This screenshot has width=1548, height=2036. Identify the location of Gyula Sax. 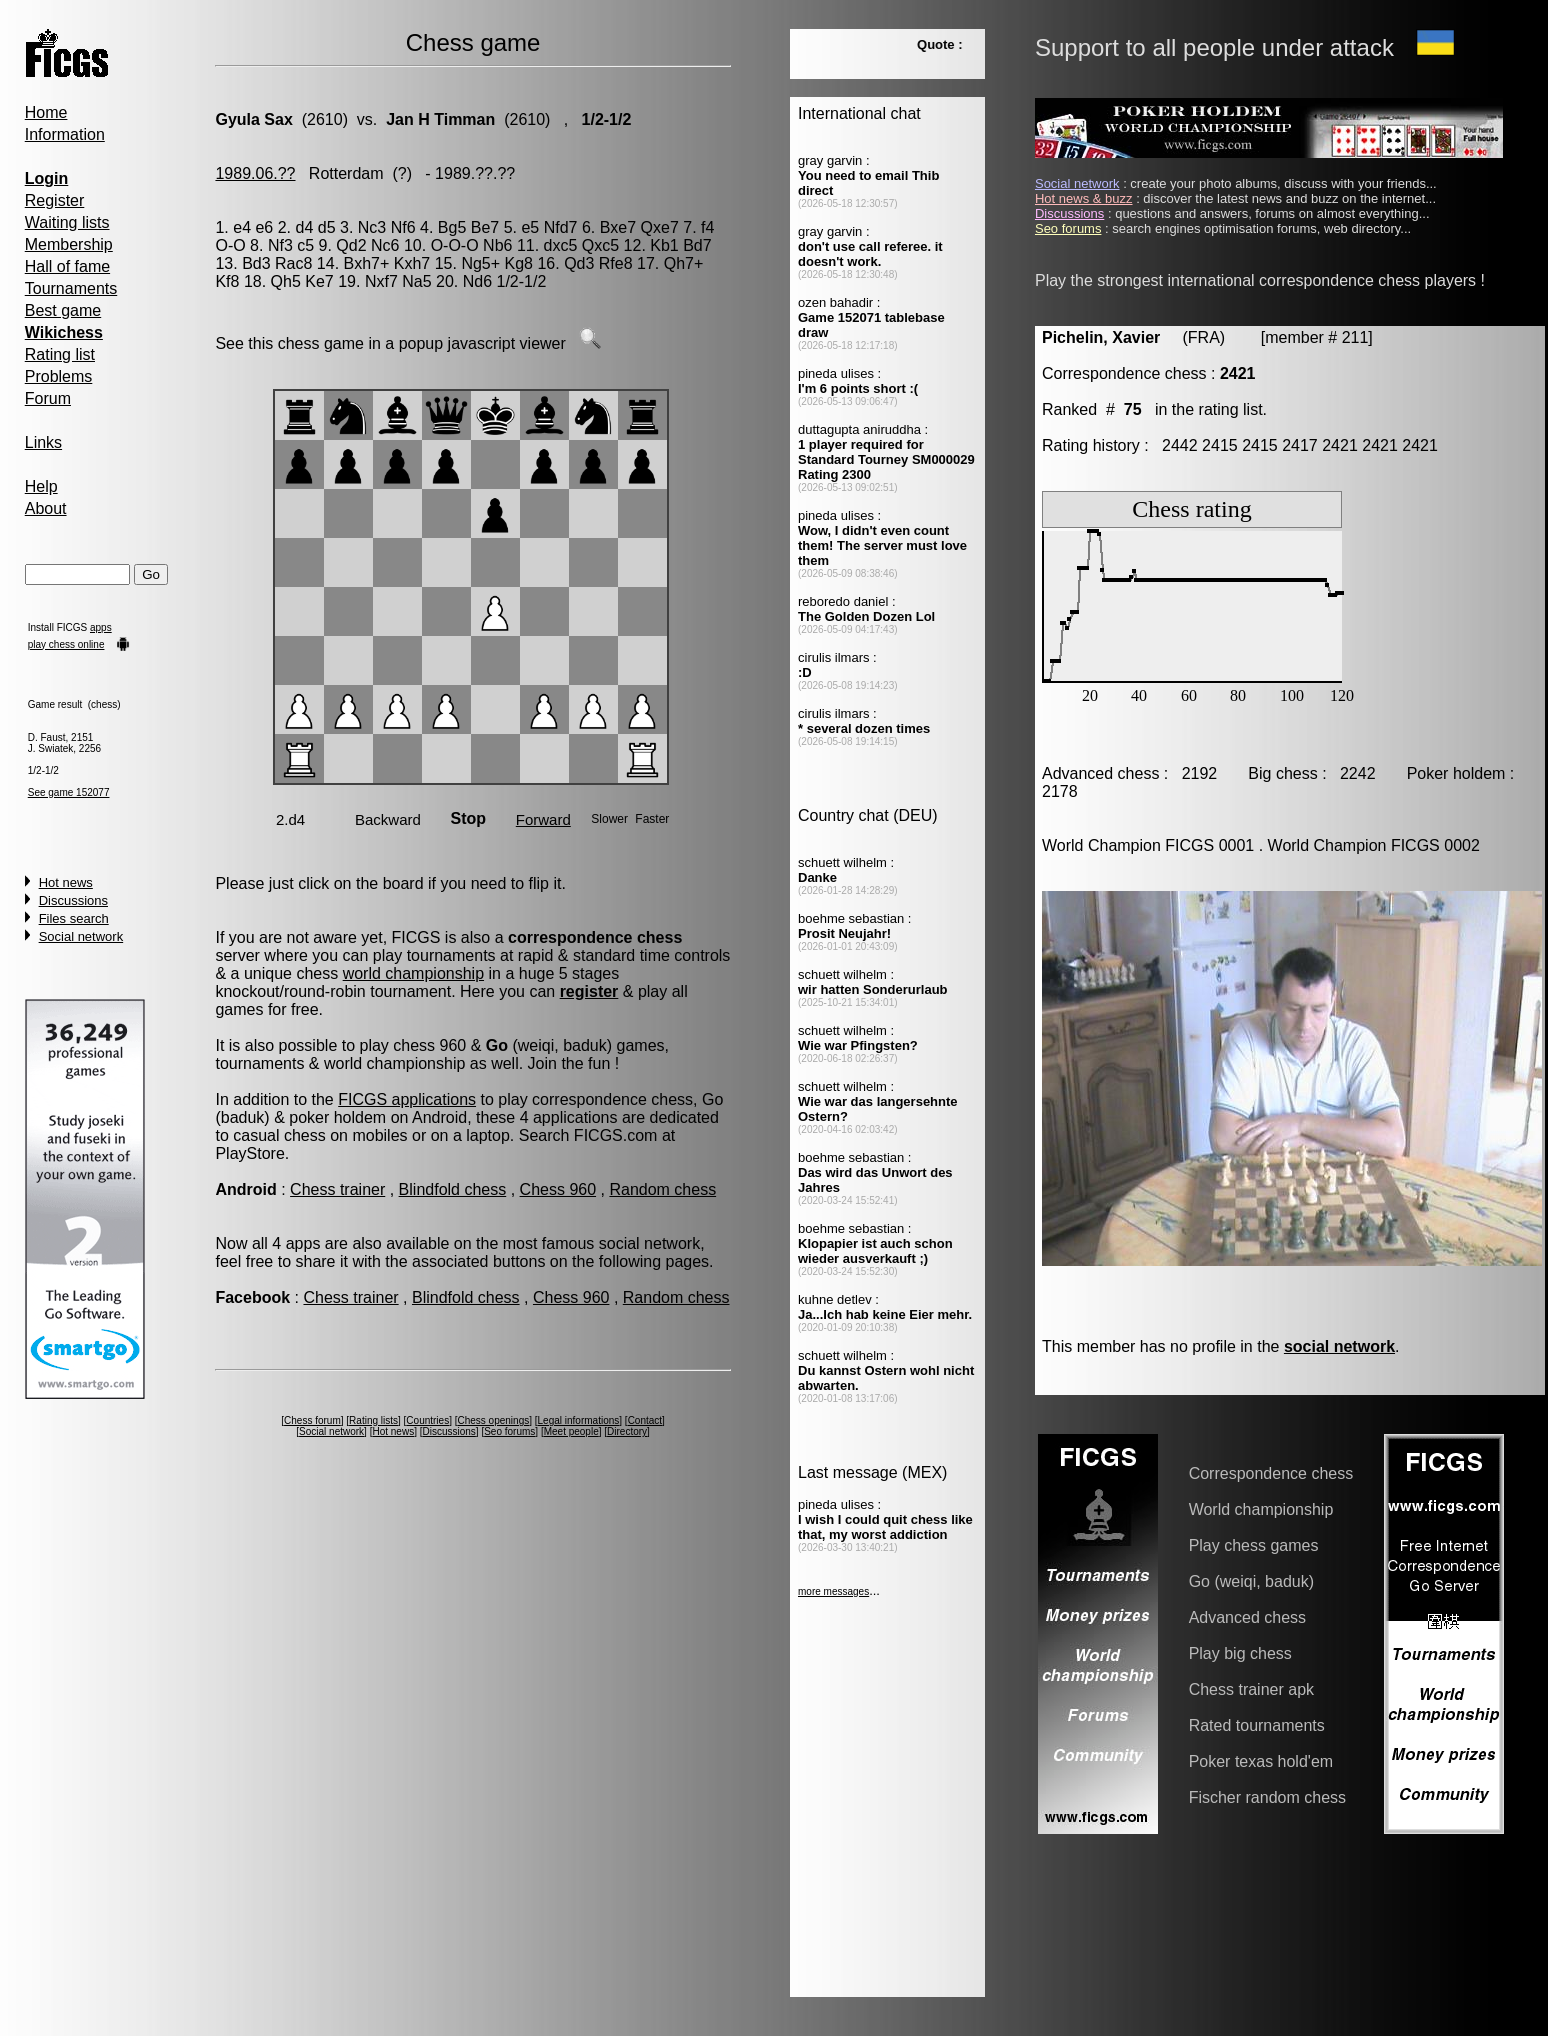
(253, 119).